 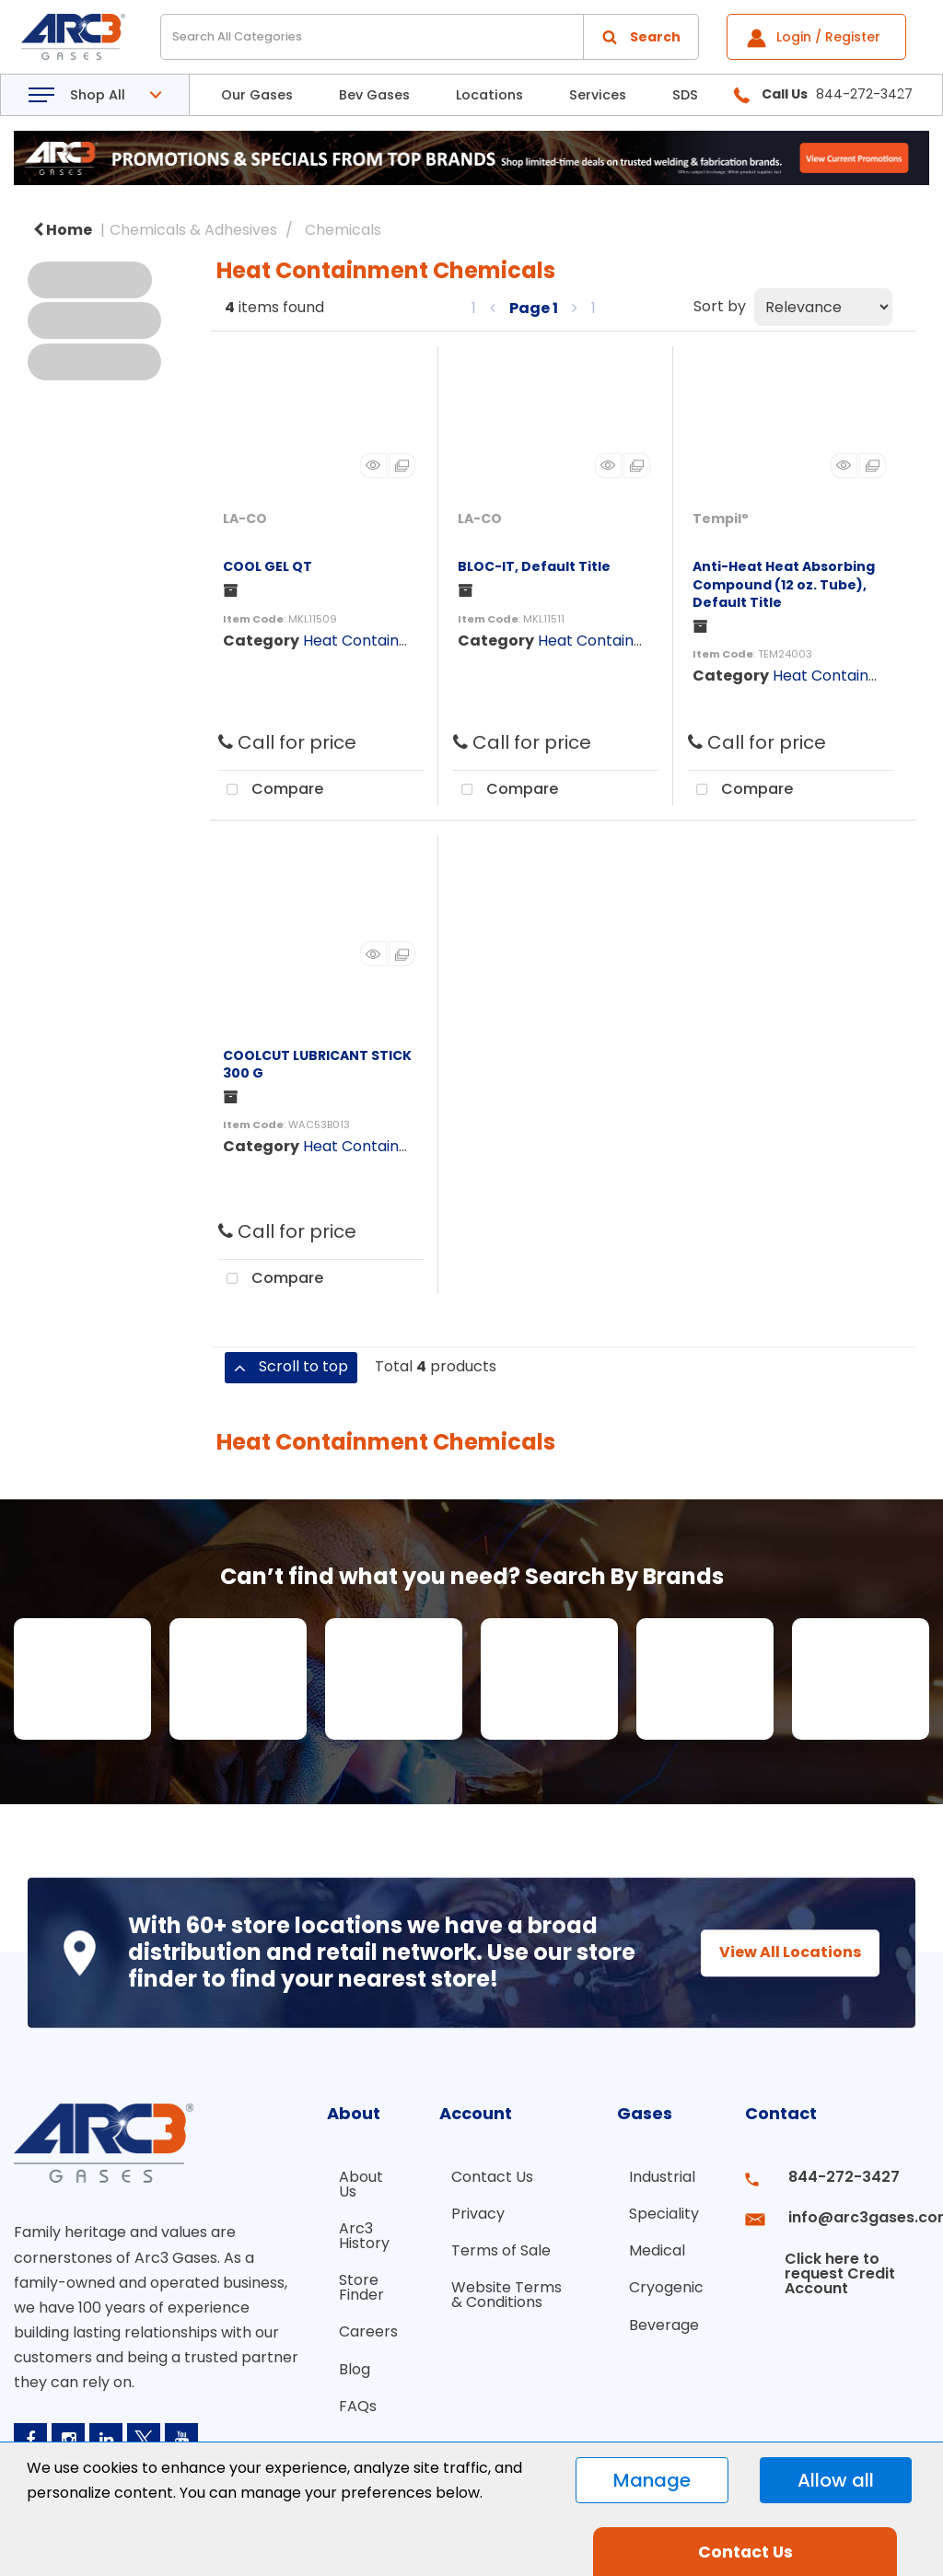 I want to click on Anti-Heat Heat Absorbing Compound (12 oz. Tube), Default Title, so click(x=784, y=584).